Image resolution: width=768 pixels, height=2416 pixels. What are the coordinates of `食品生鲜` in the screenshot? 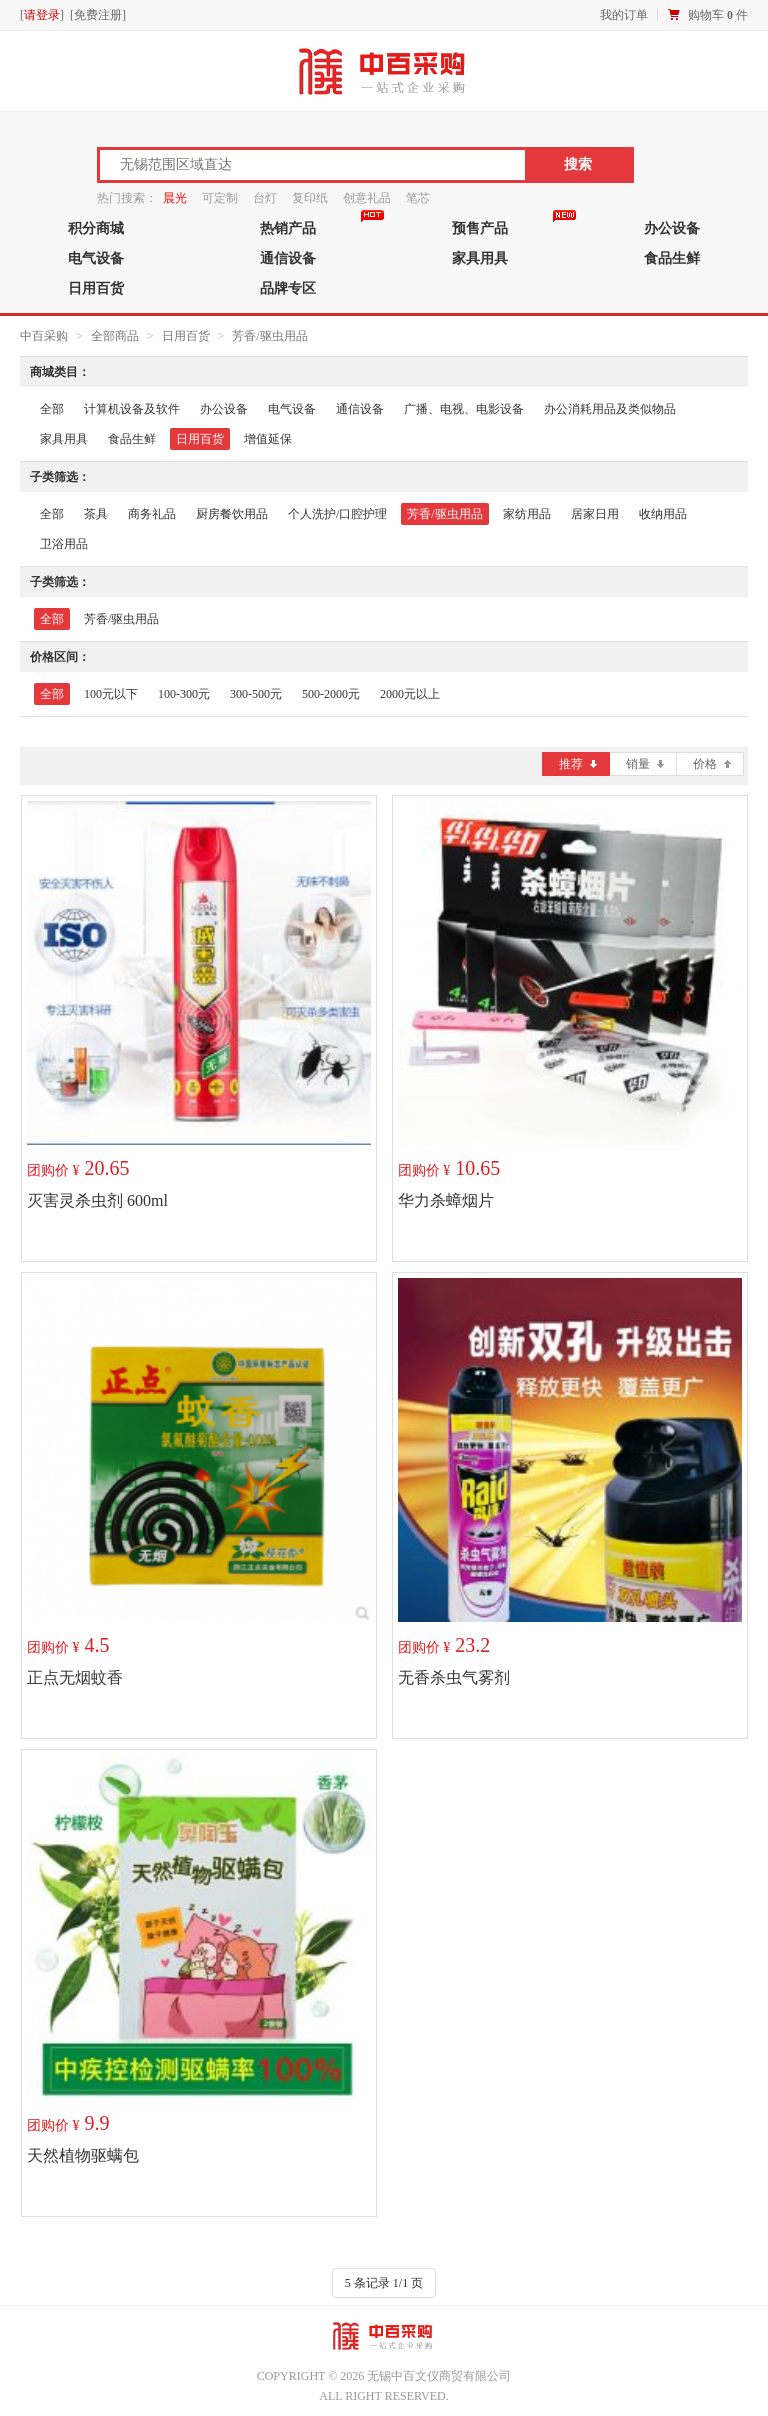 It's located at (672, 258).